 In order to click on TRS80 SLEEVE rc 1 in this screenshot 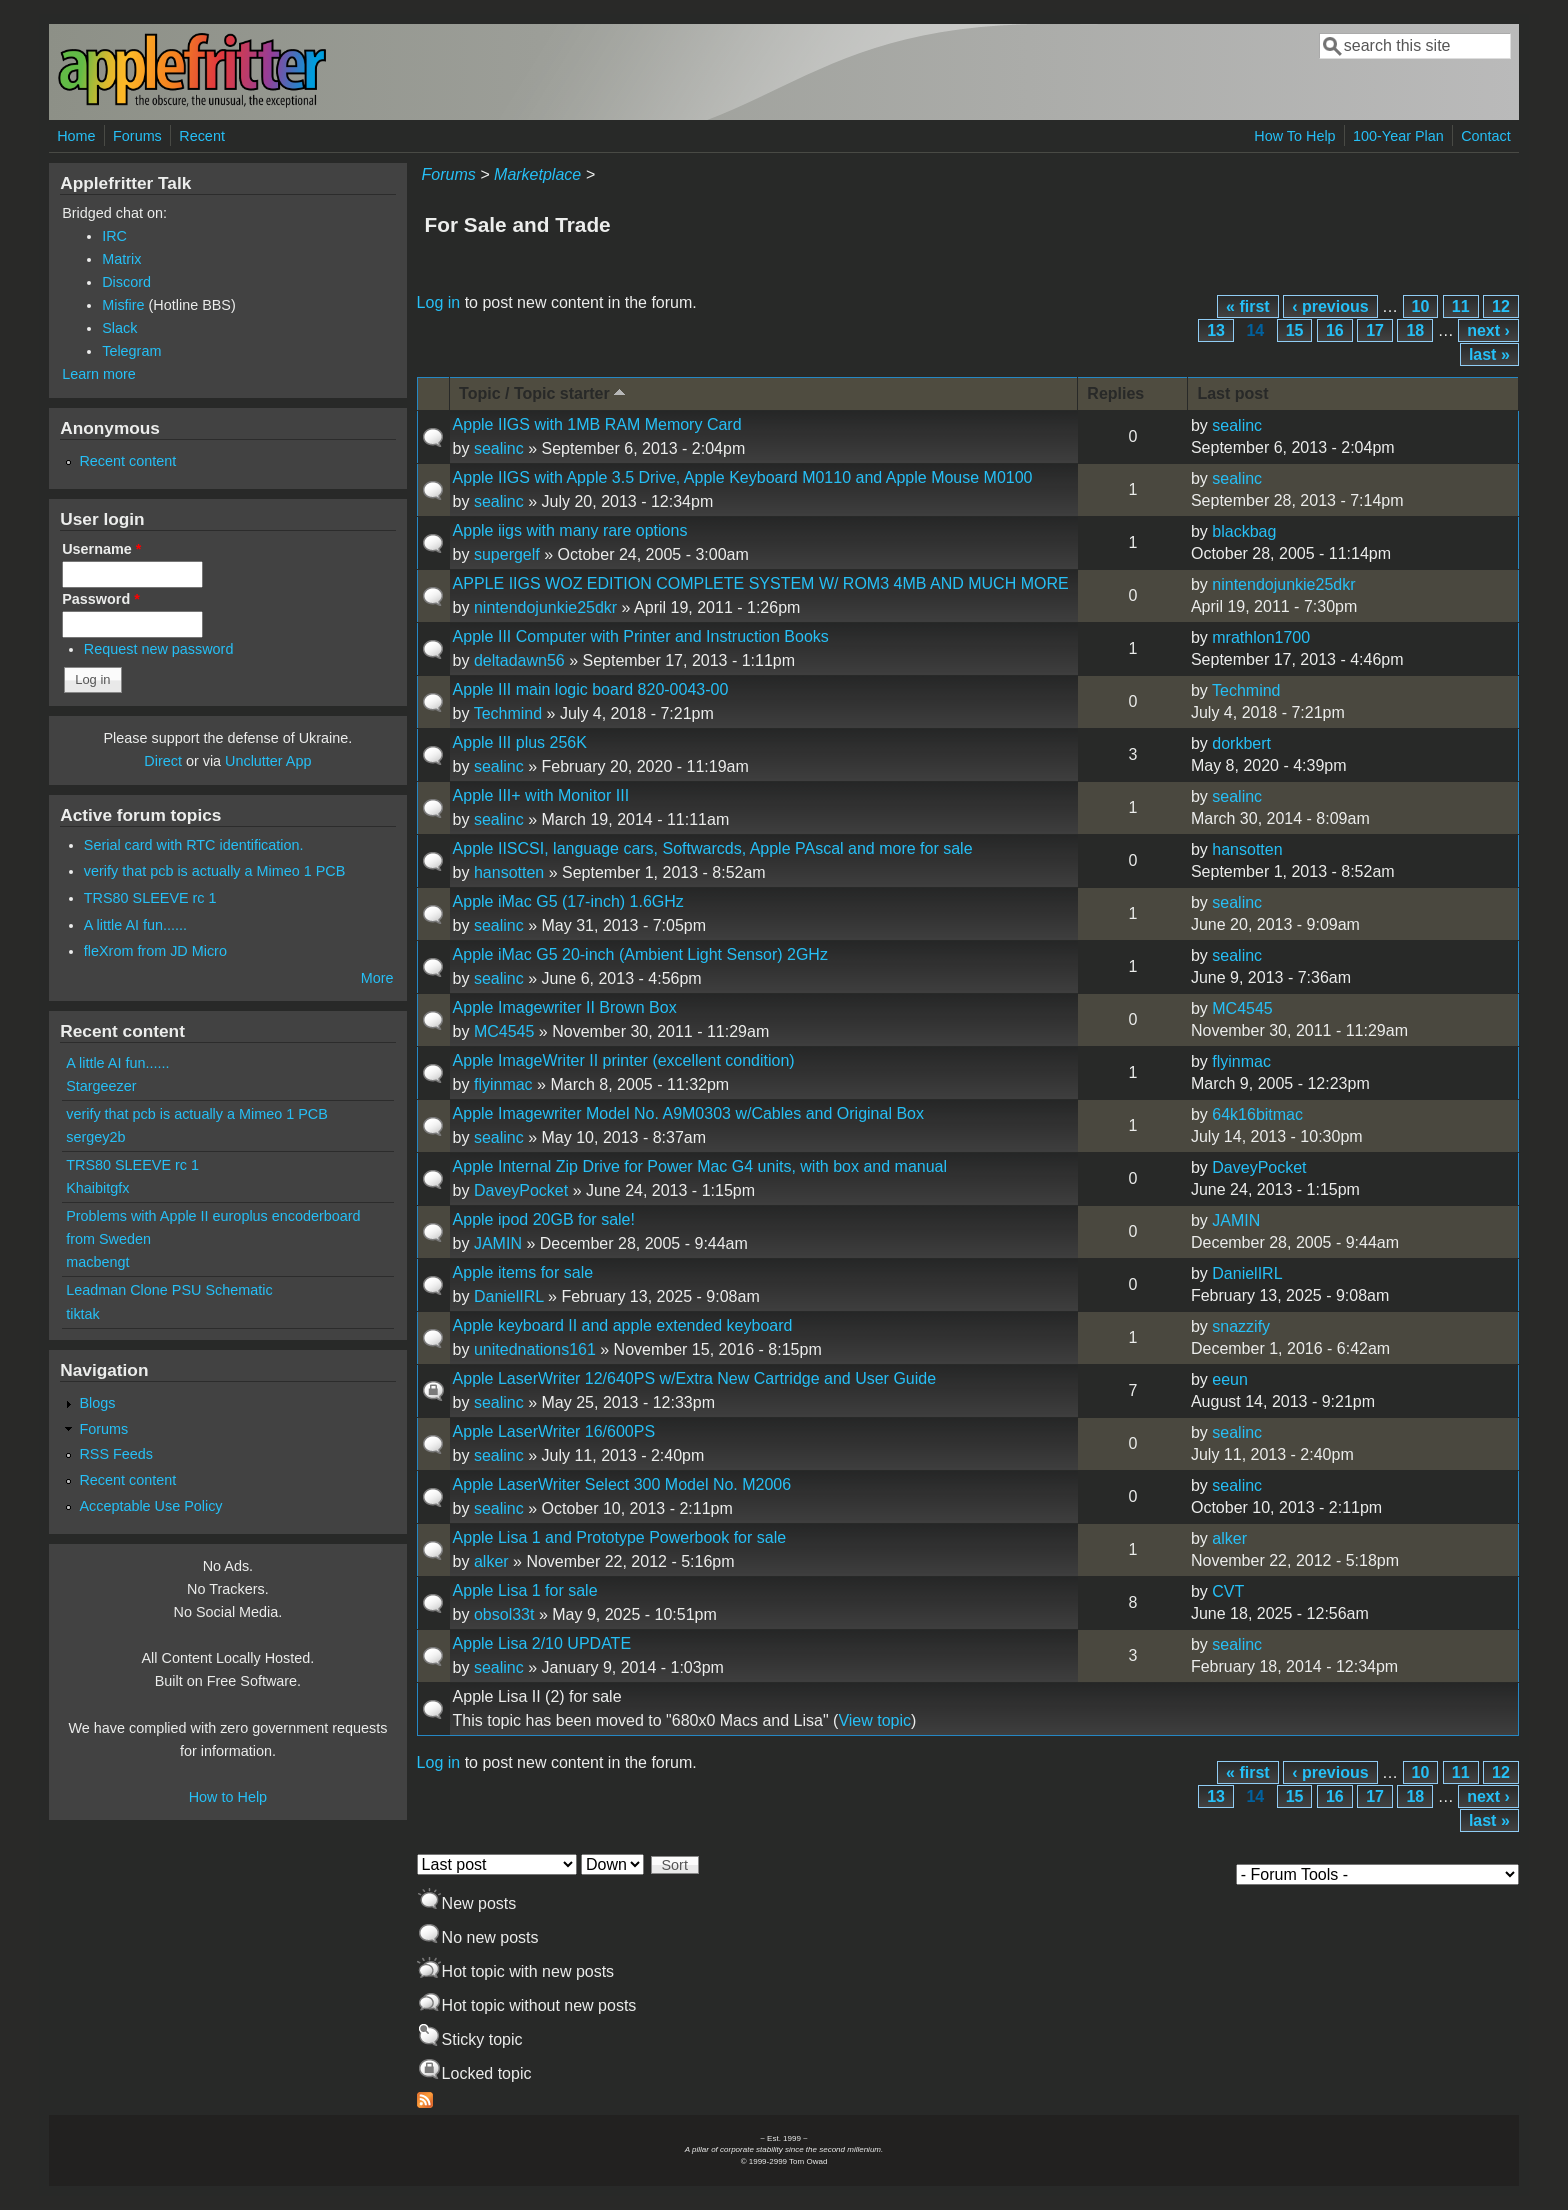, I will do `click(150, 898)`.